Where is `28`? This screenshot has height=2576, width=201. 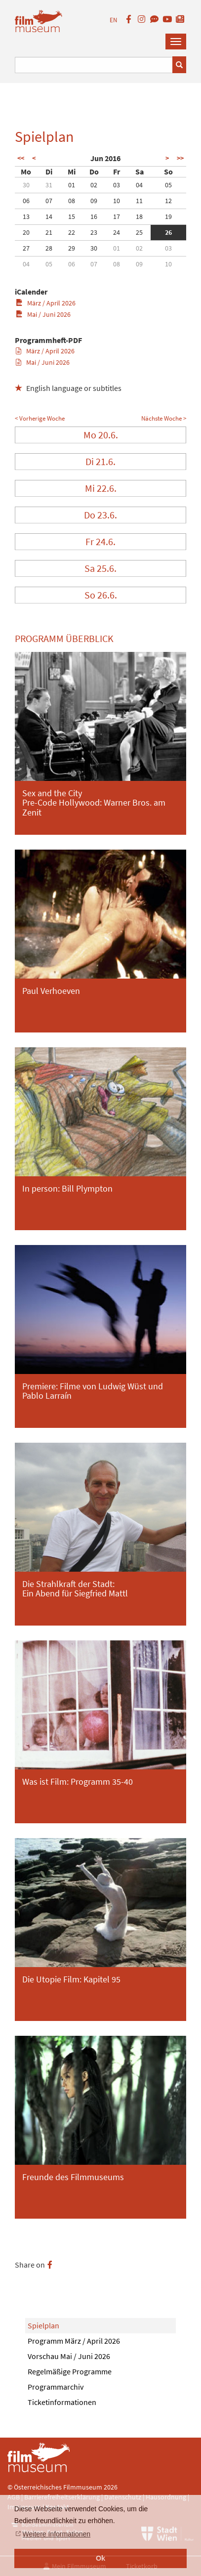 28 is located at coordinates (48, 248).